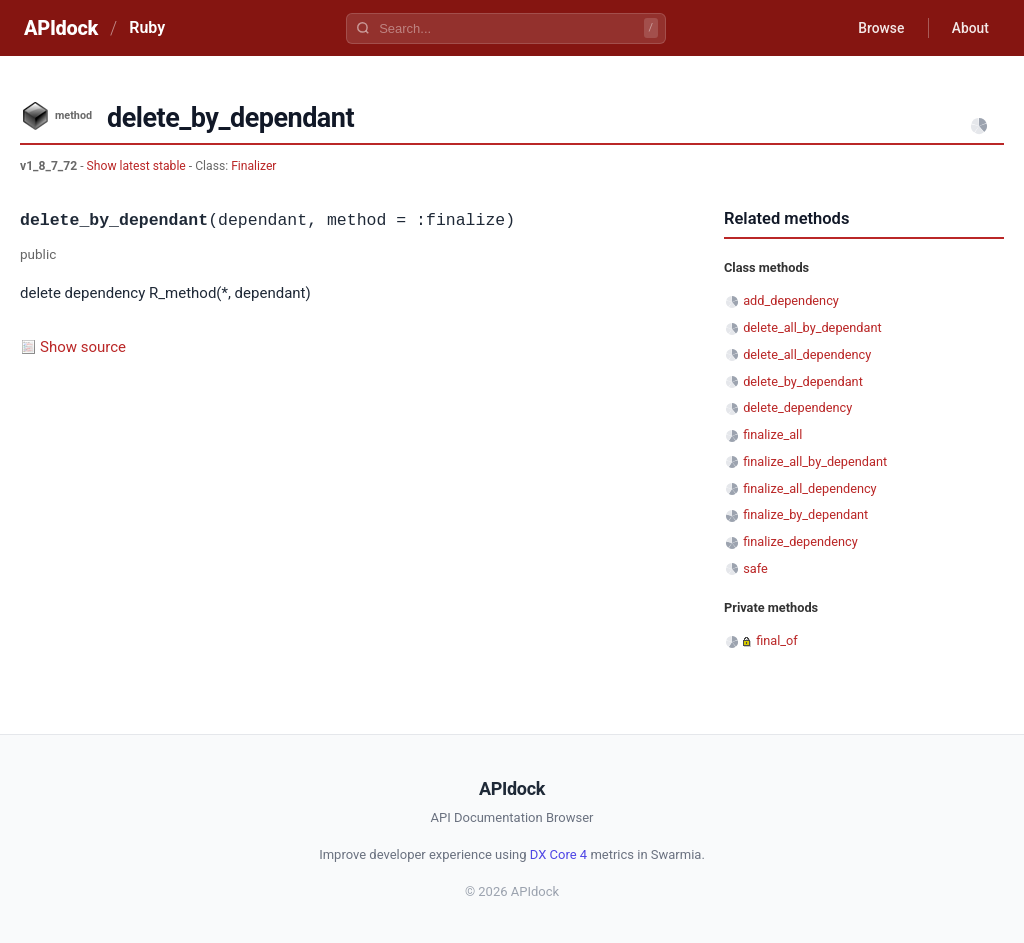 The image size is (1024, 943). I want to click on delete_all_dependency, so click(807, 354).